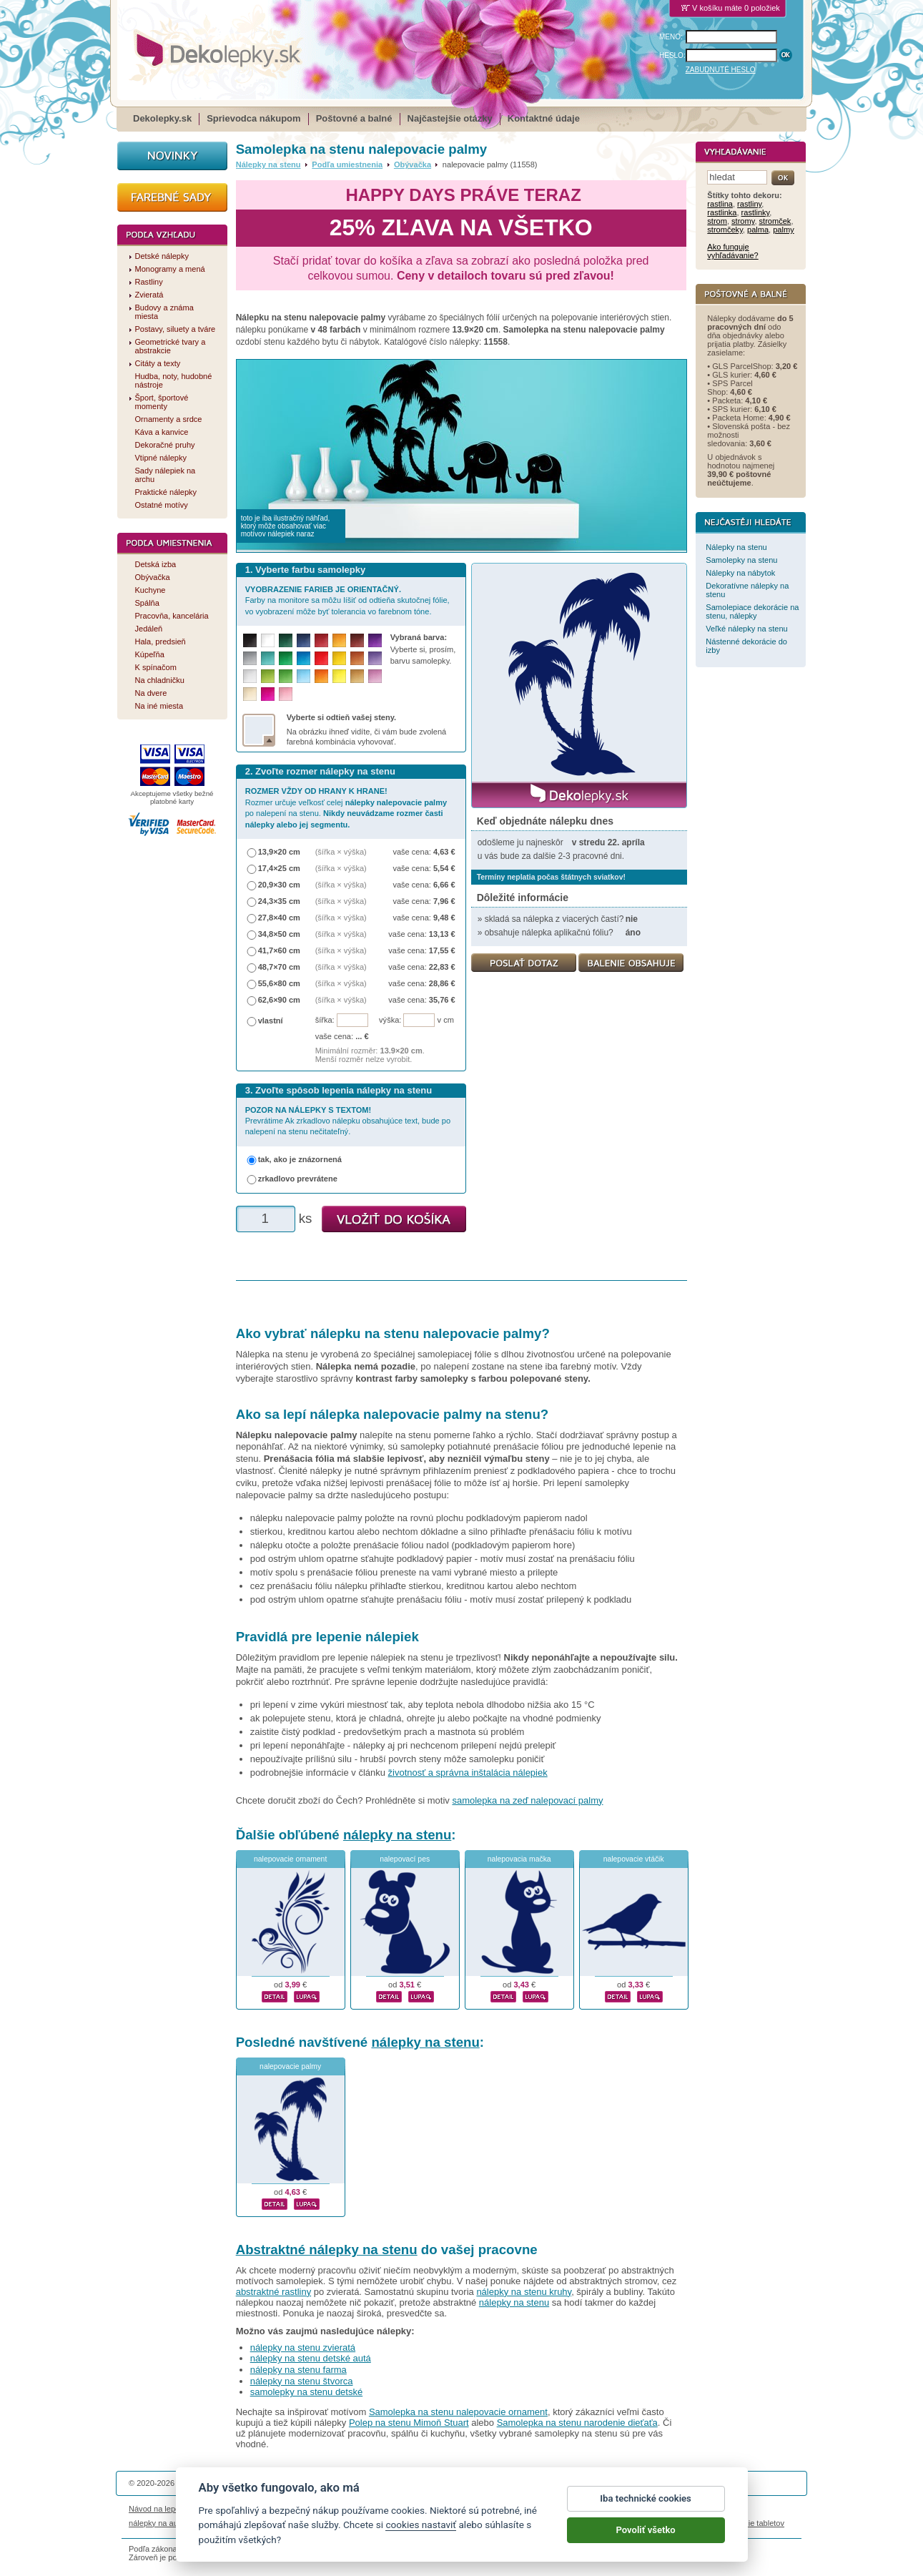 This screenshot has width=923, height=2576. I want to click on HESLO:, so click(672, 55).